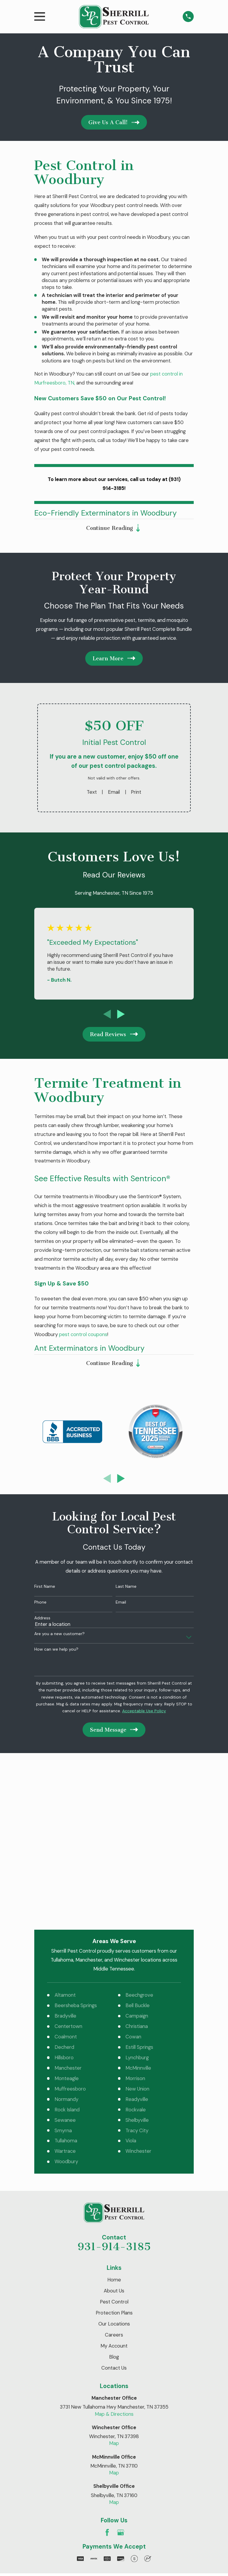  I want to click on Tracy City, so click(136, 1973).